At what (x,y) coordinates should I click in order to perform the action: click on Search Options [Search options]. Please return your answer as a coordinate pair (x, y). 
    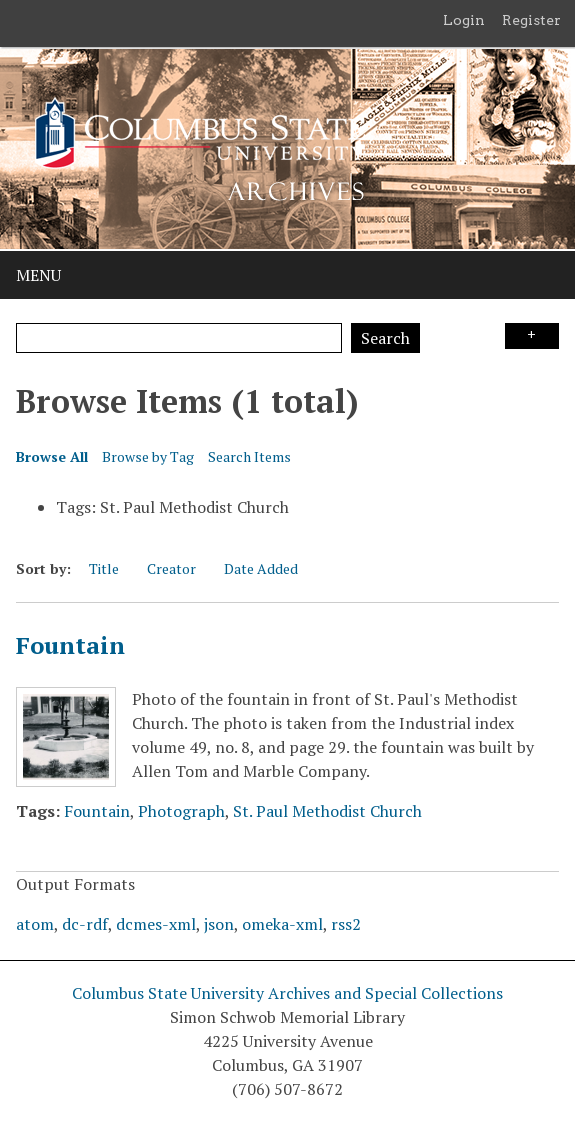
    Looking at the image, I should click on (532, 336).